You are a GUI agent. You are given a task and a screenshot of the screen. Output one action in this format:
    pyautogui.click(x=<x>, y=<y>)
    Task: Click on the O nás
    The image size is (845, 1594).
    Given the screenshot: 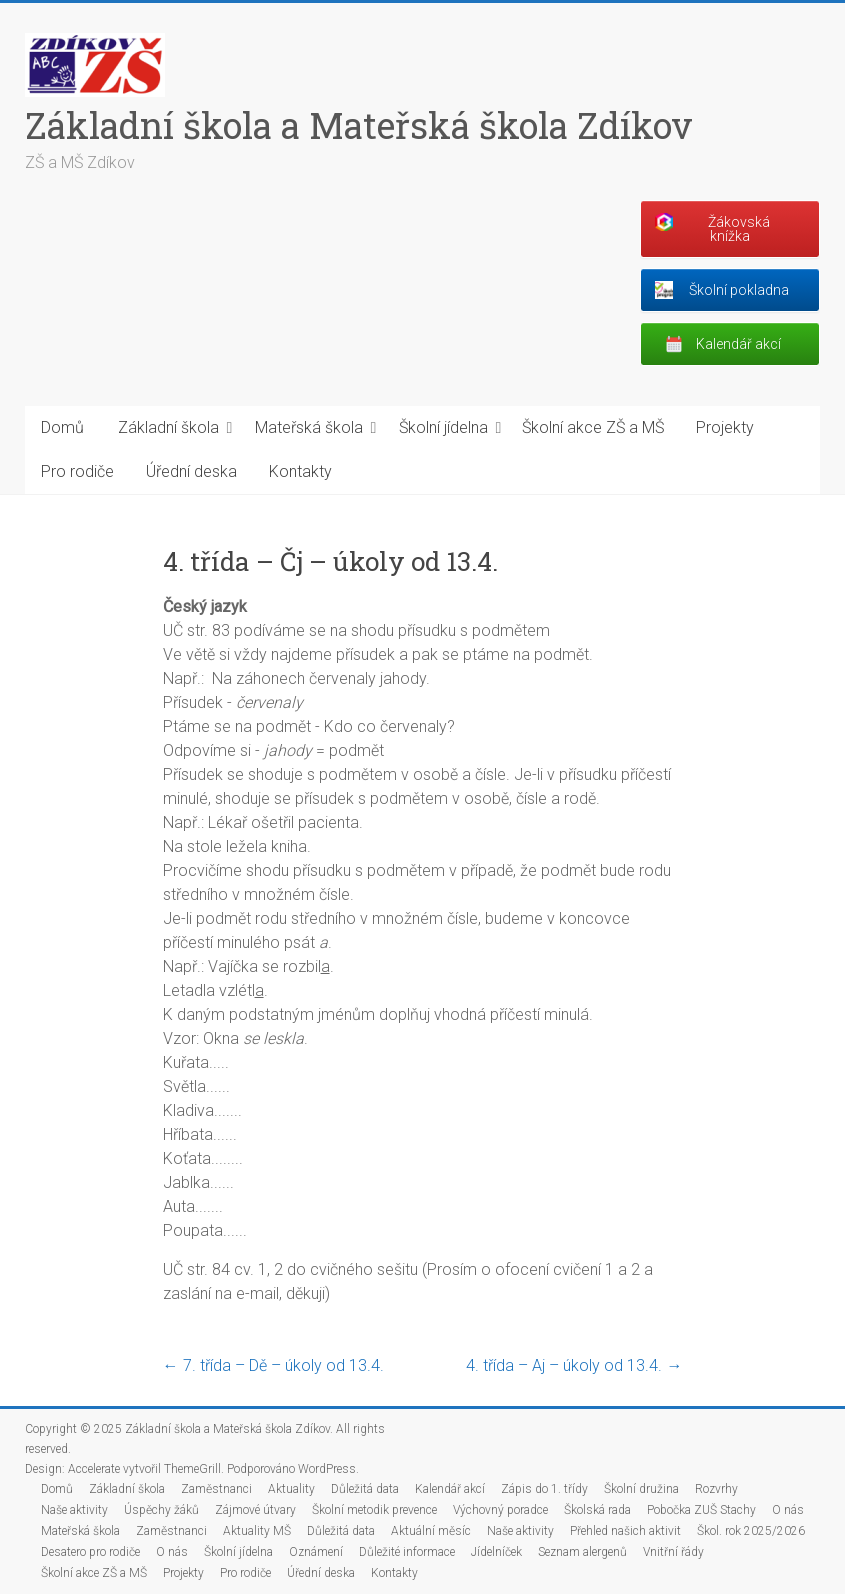 What is the action you would take?
    pyautogui.click(x=788, y=1510)
    